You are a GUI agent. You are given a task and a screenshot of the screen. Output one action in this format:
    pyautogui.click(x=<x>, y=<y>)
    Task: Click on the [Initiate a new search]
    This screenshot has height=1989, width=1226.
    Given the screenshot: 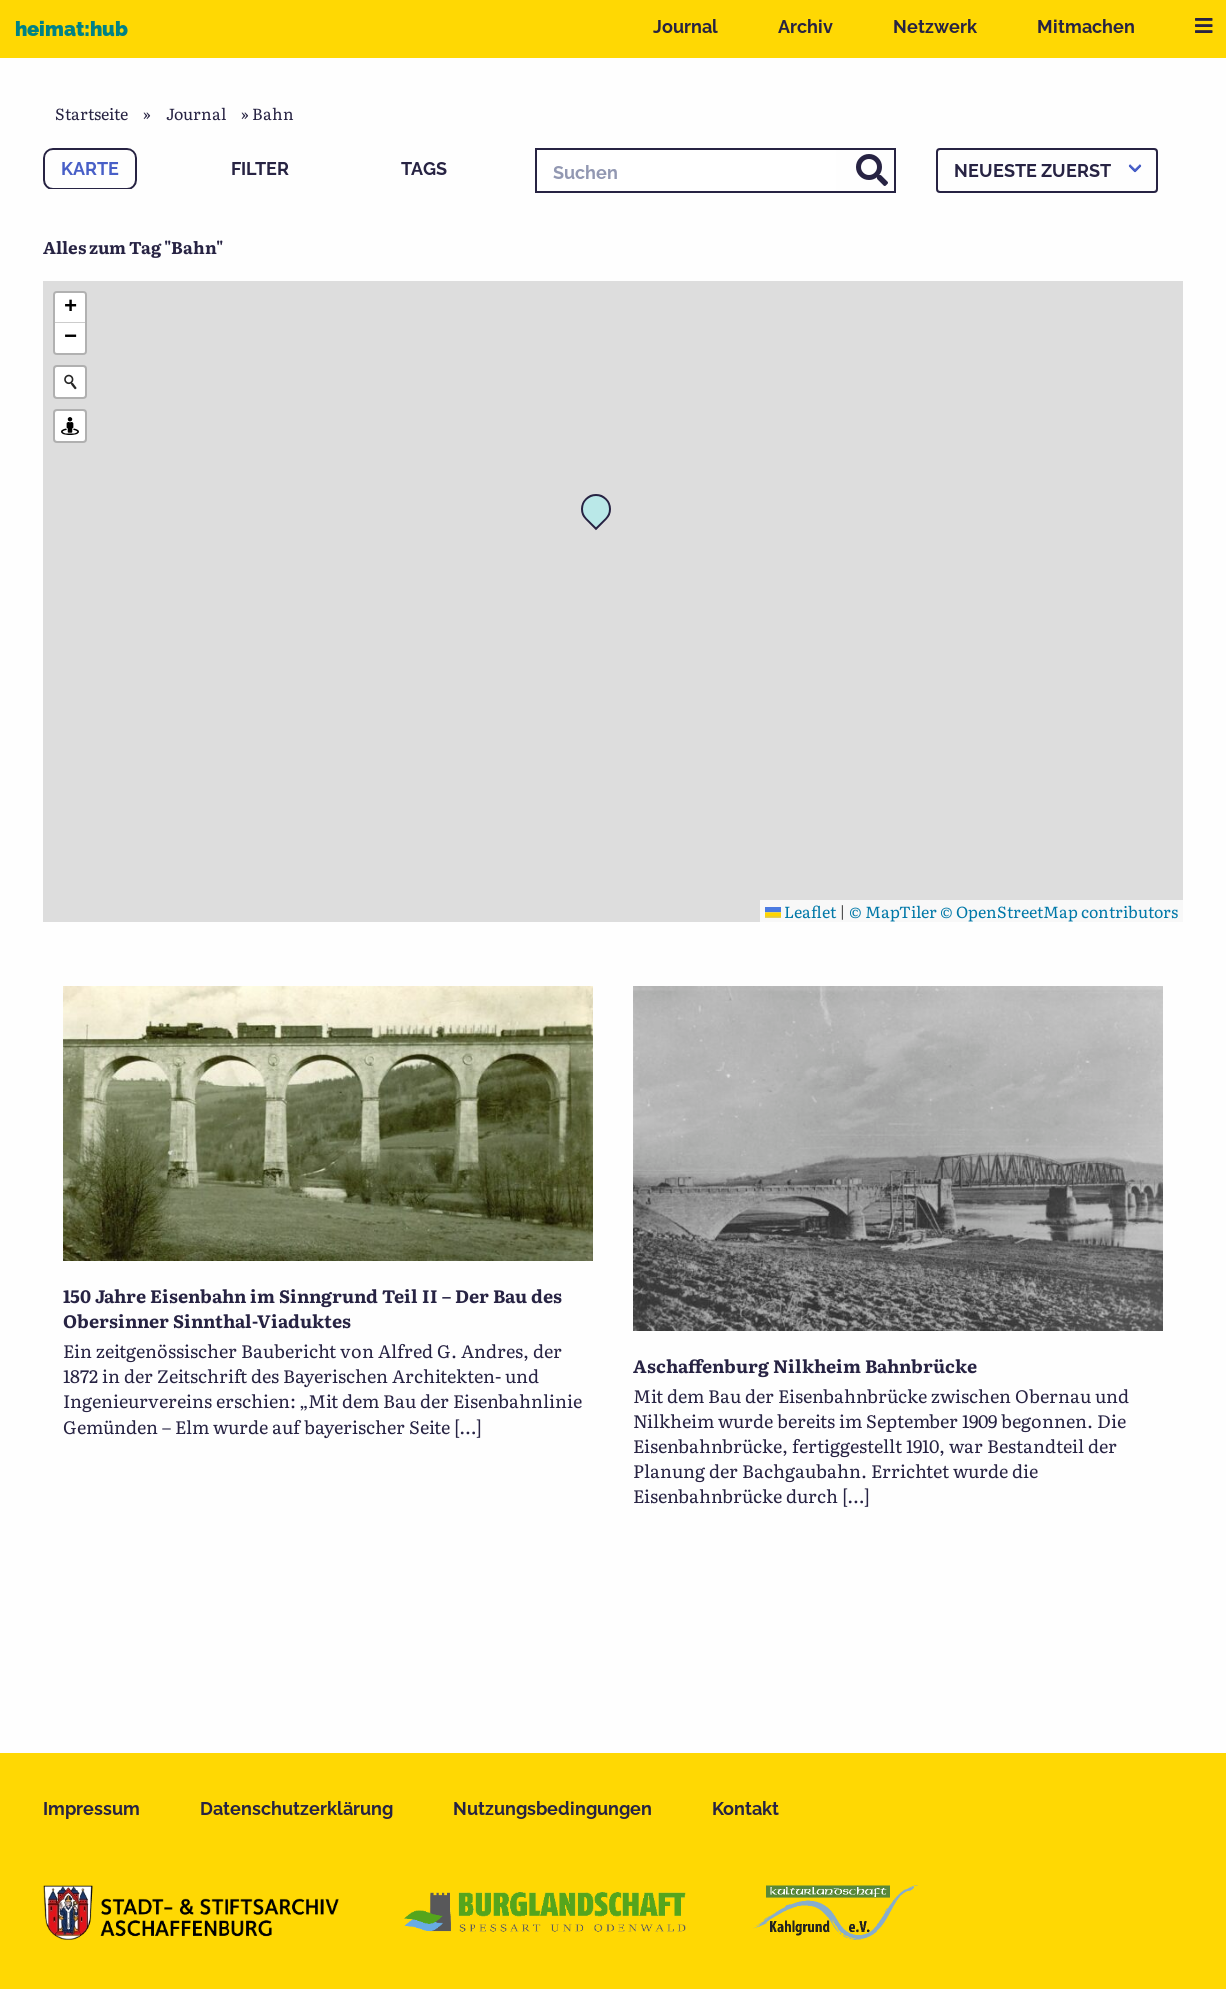 What is the action you would take?
    pyautogui.click(x=70, y=382)
    